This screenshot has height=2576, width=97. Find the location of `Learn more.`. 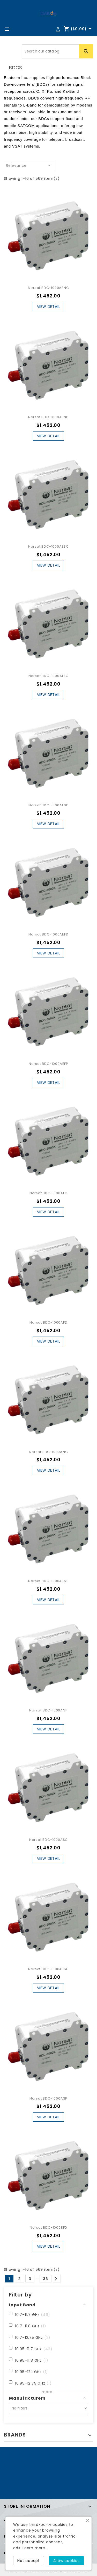

Learn more. is located at coordinates (34, 2548).